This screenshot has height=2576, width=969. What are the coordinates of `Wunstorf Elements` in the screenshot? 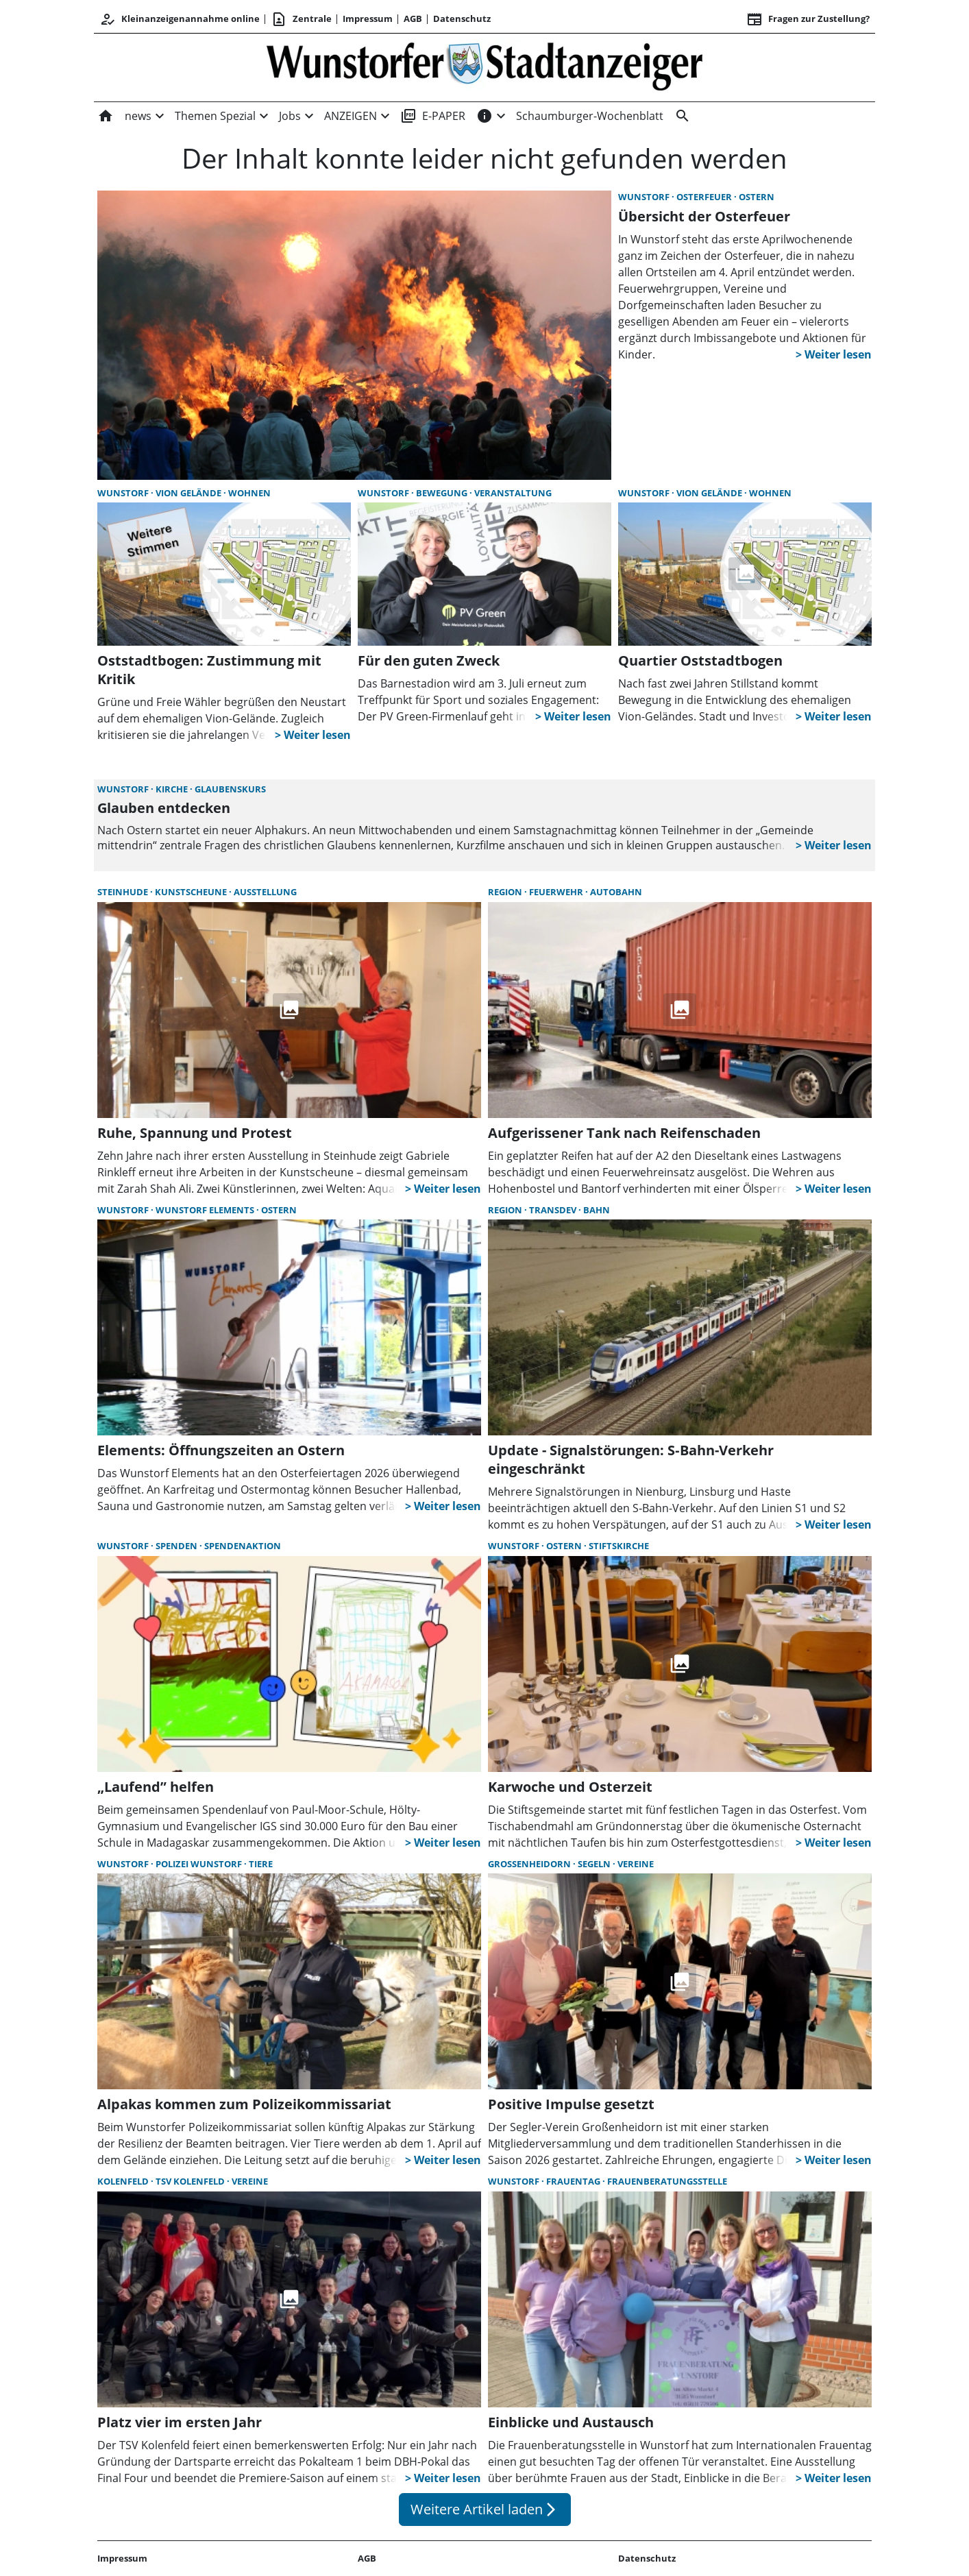 It's located at (206, 1210).